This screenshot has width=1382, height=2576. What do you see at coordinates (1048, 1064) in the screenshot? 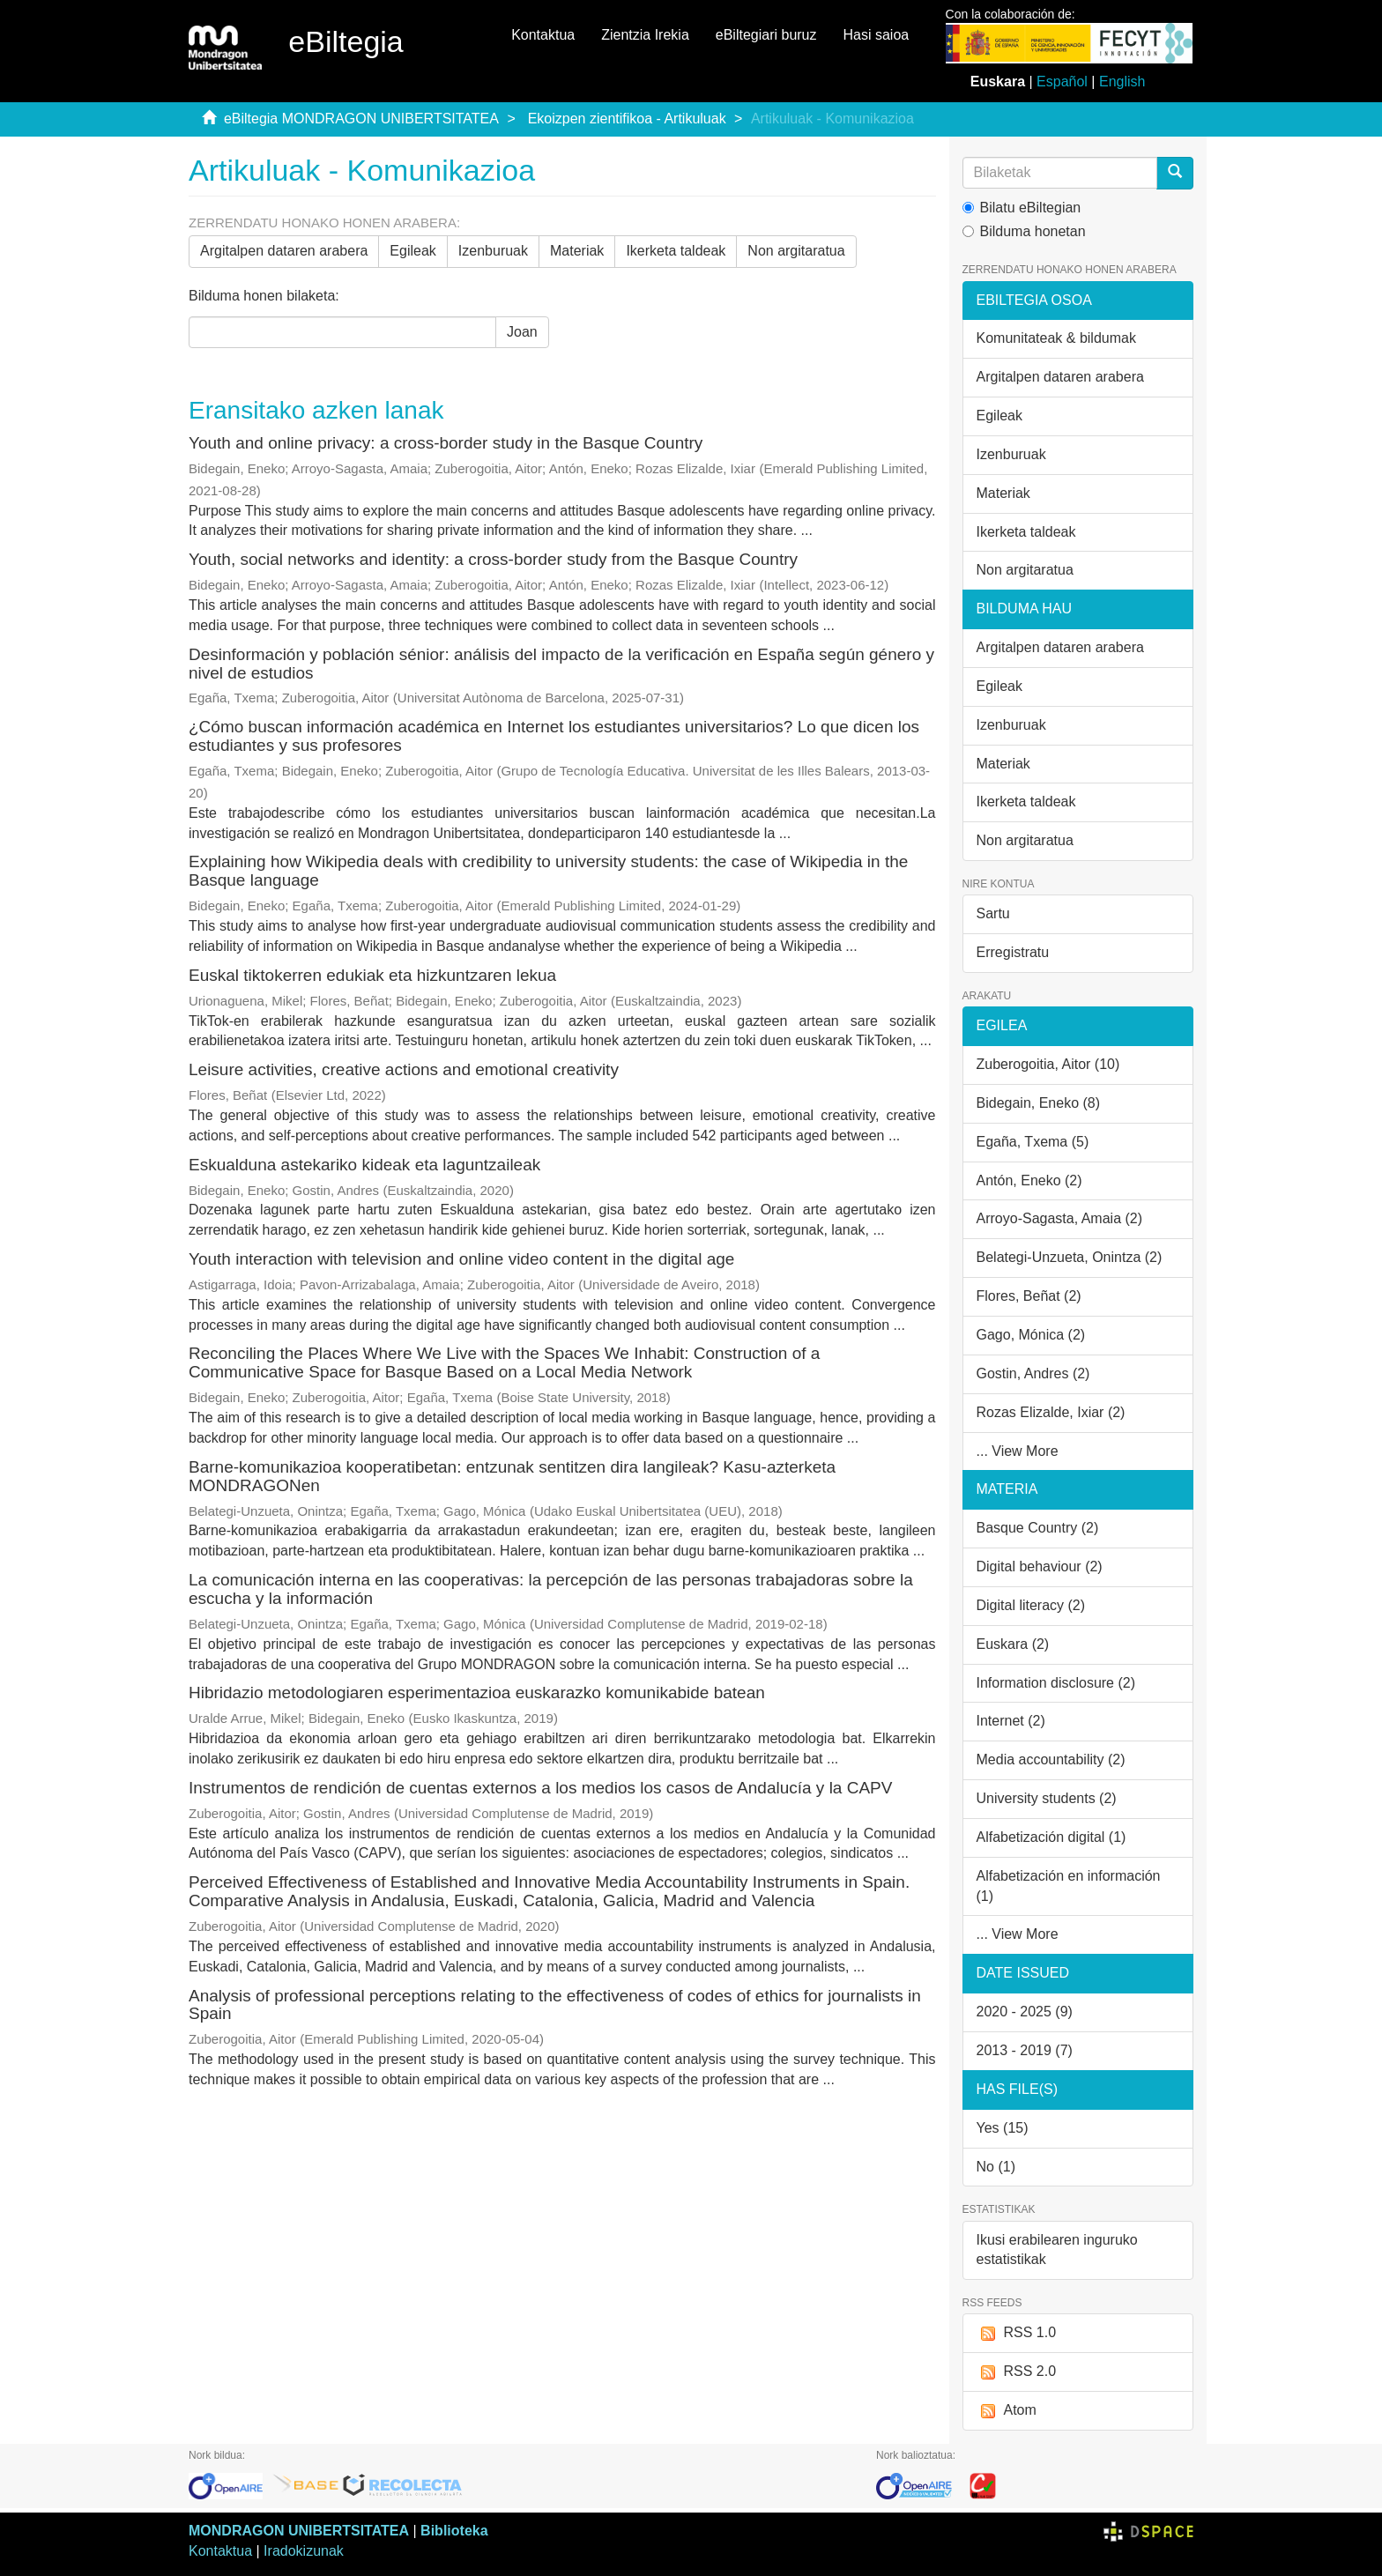
I see `Zuberogoitia, Aitor (10)` at bounding box center [1048, 1064].